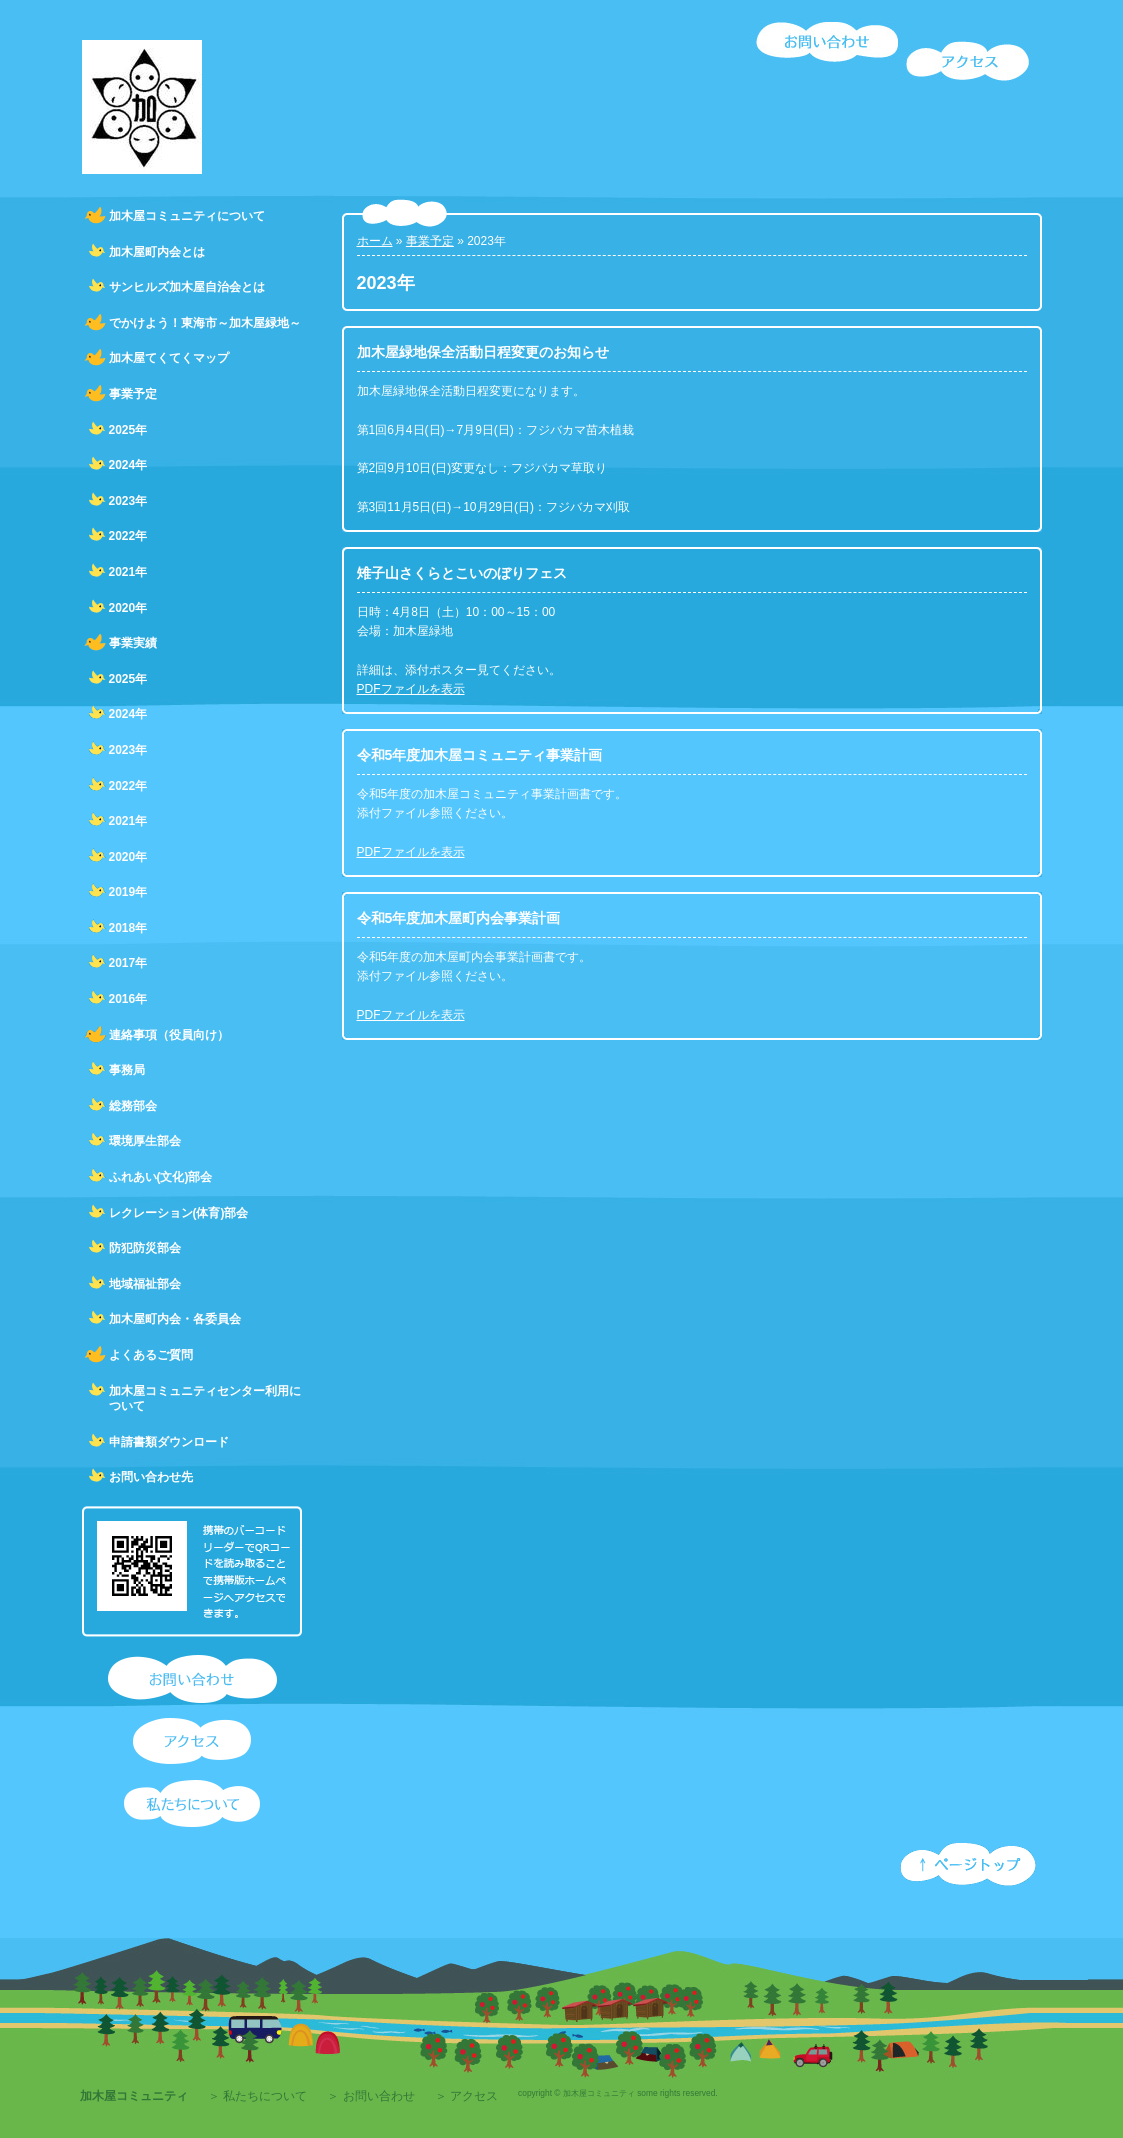 The width and height of the screenshot is (1123, 2138). I want to click on 加木屋コミュニティセンター利用について, so click(205, 1399).